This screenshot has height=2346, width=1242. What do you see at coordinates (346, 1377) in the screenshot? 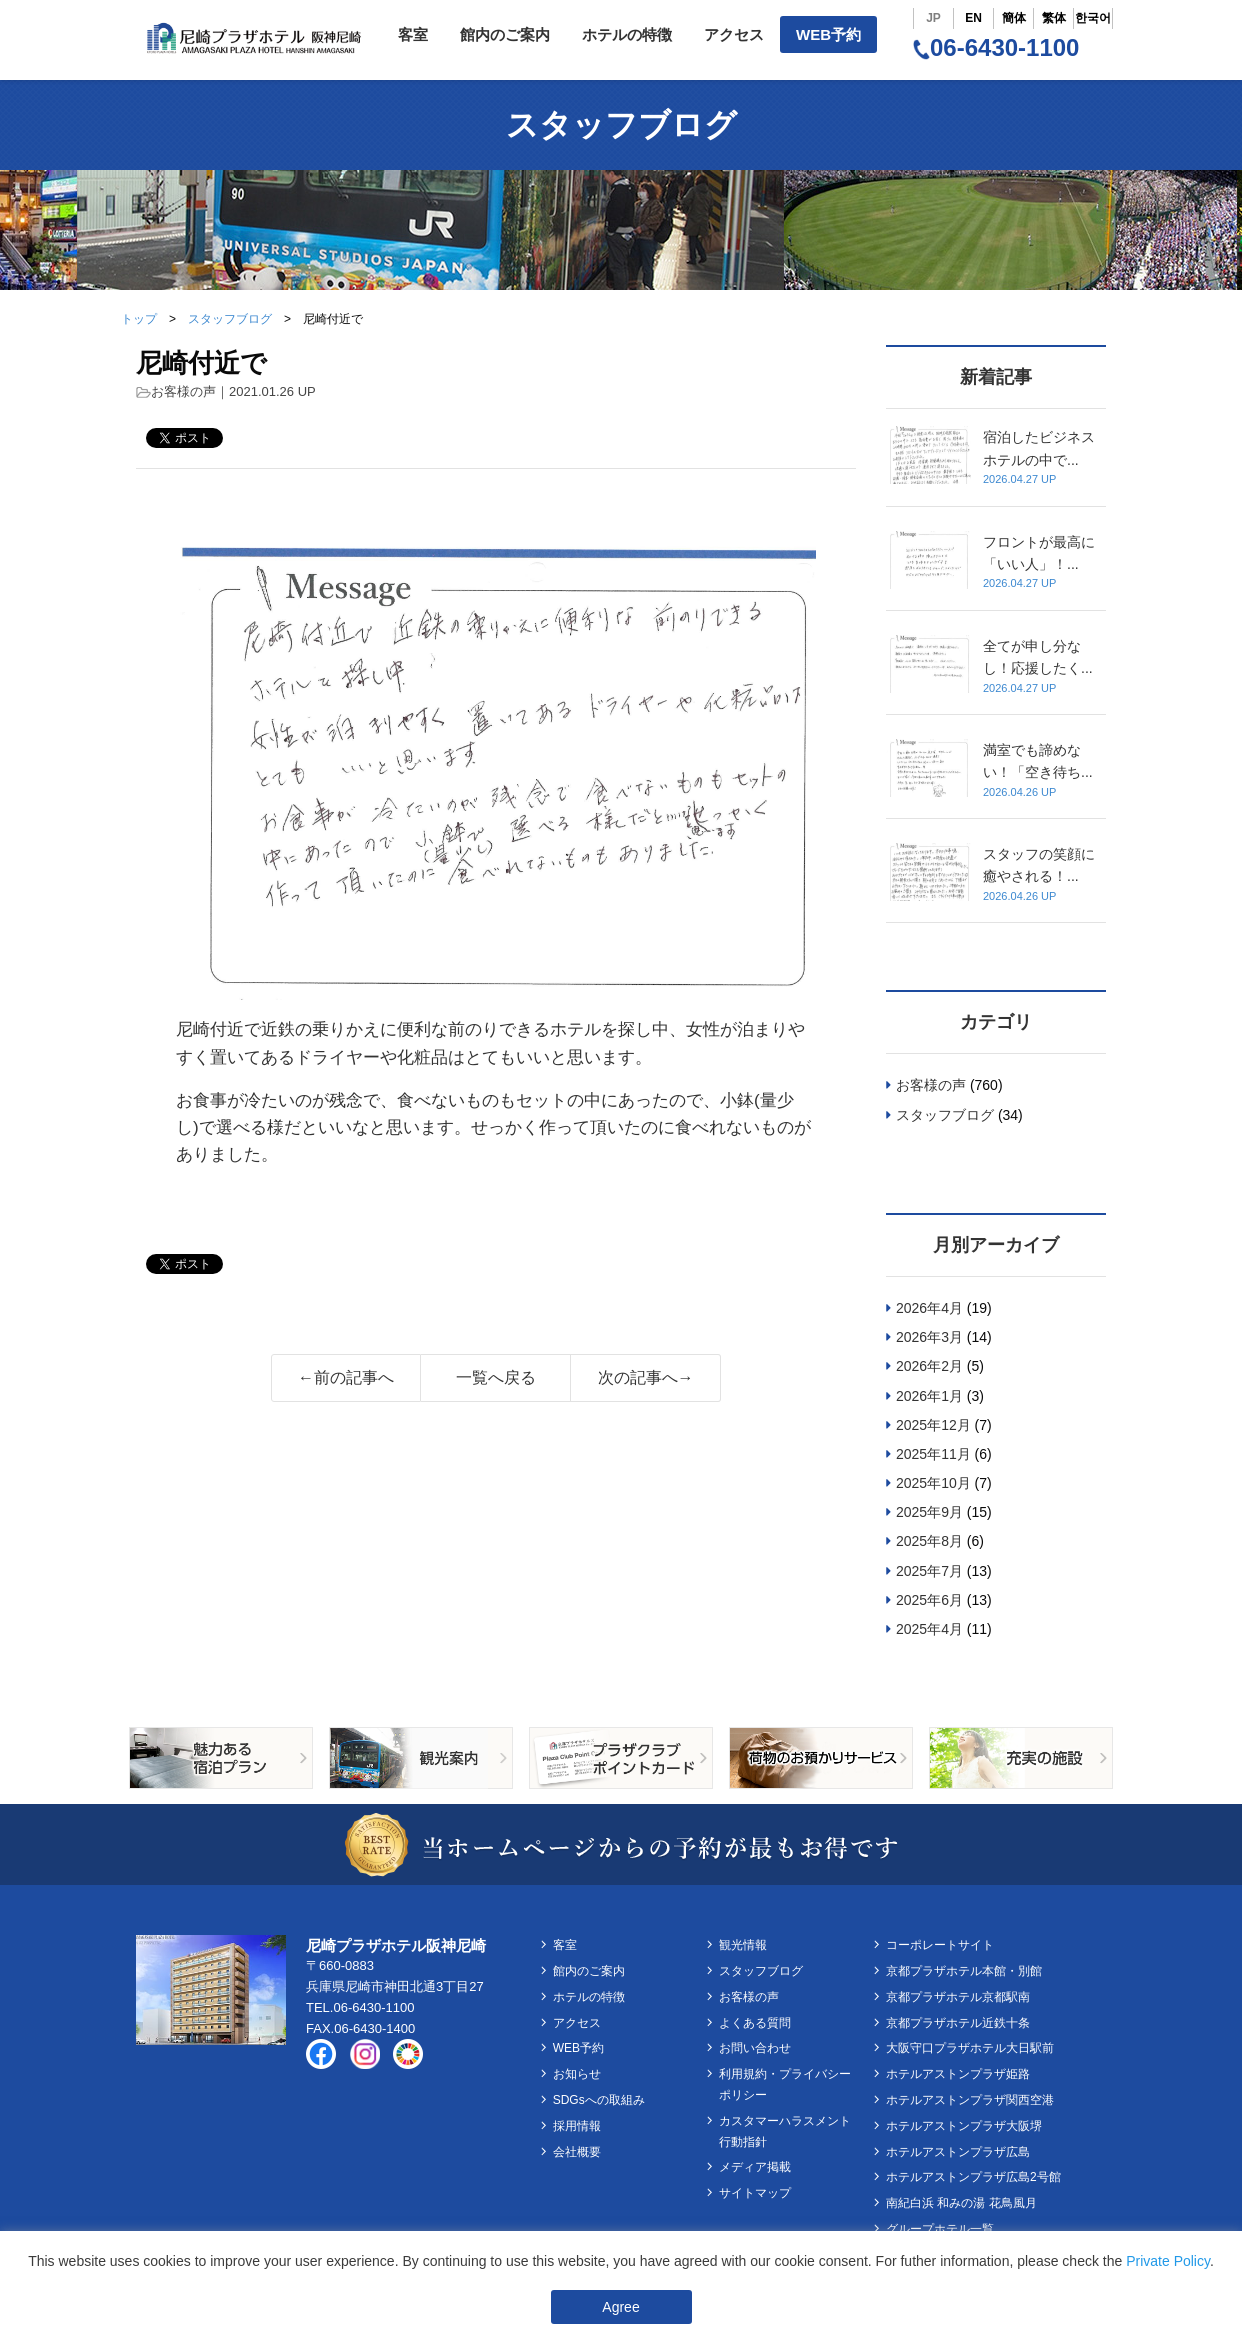
I see `←前の記事へ` at bounding box center [346, 1377].